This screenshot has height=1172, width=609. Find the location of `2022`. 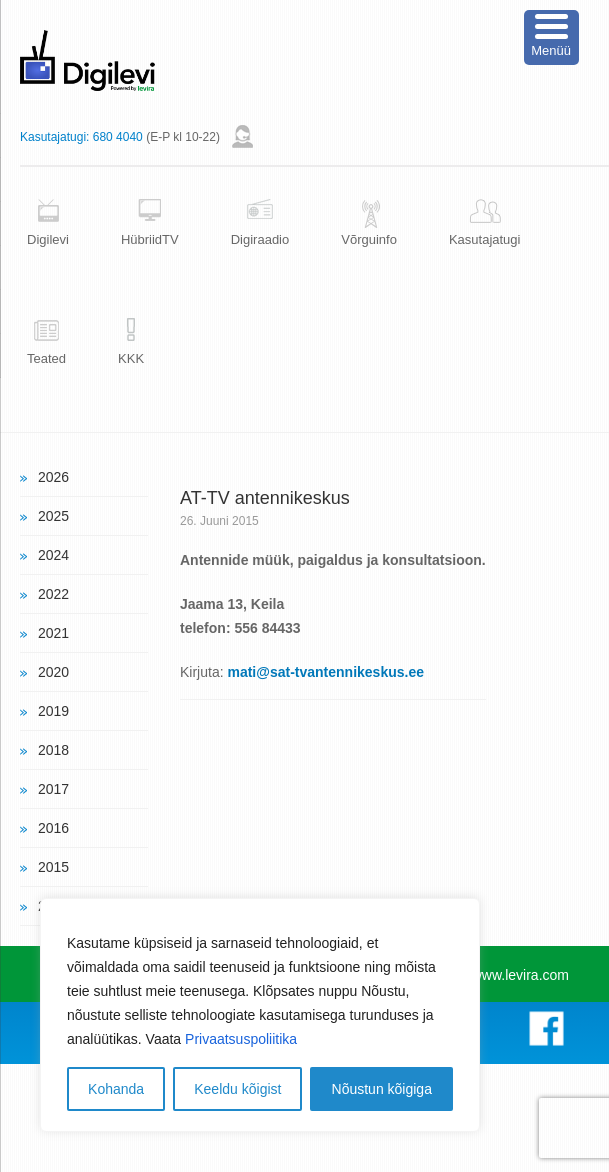

2022 is located at coordinates (53, 594).